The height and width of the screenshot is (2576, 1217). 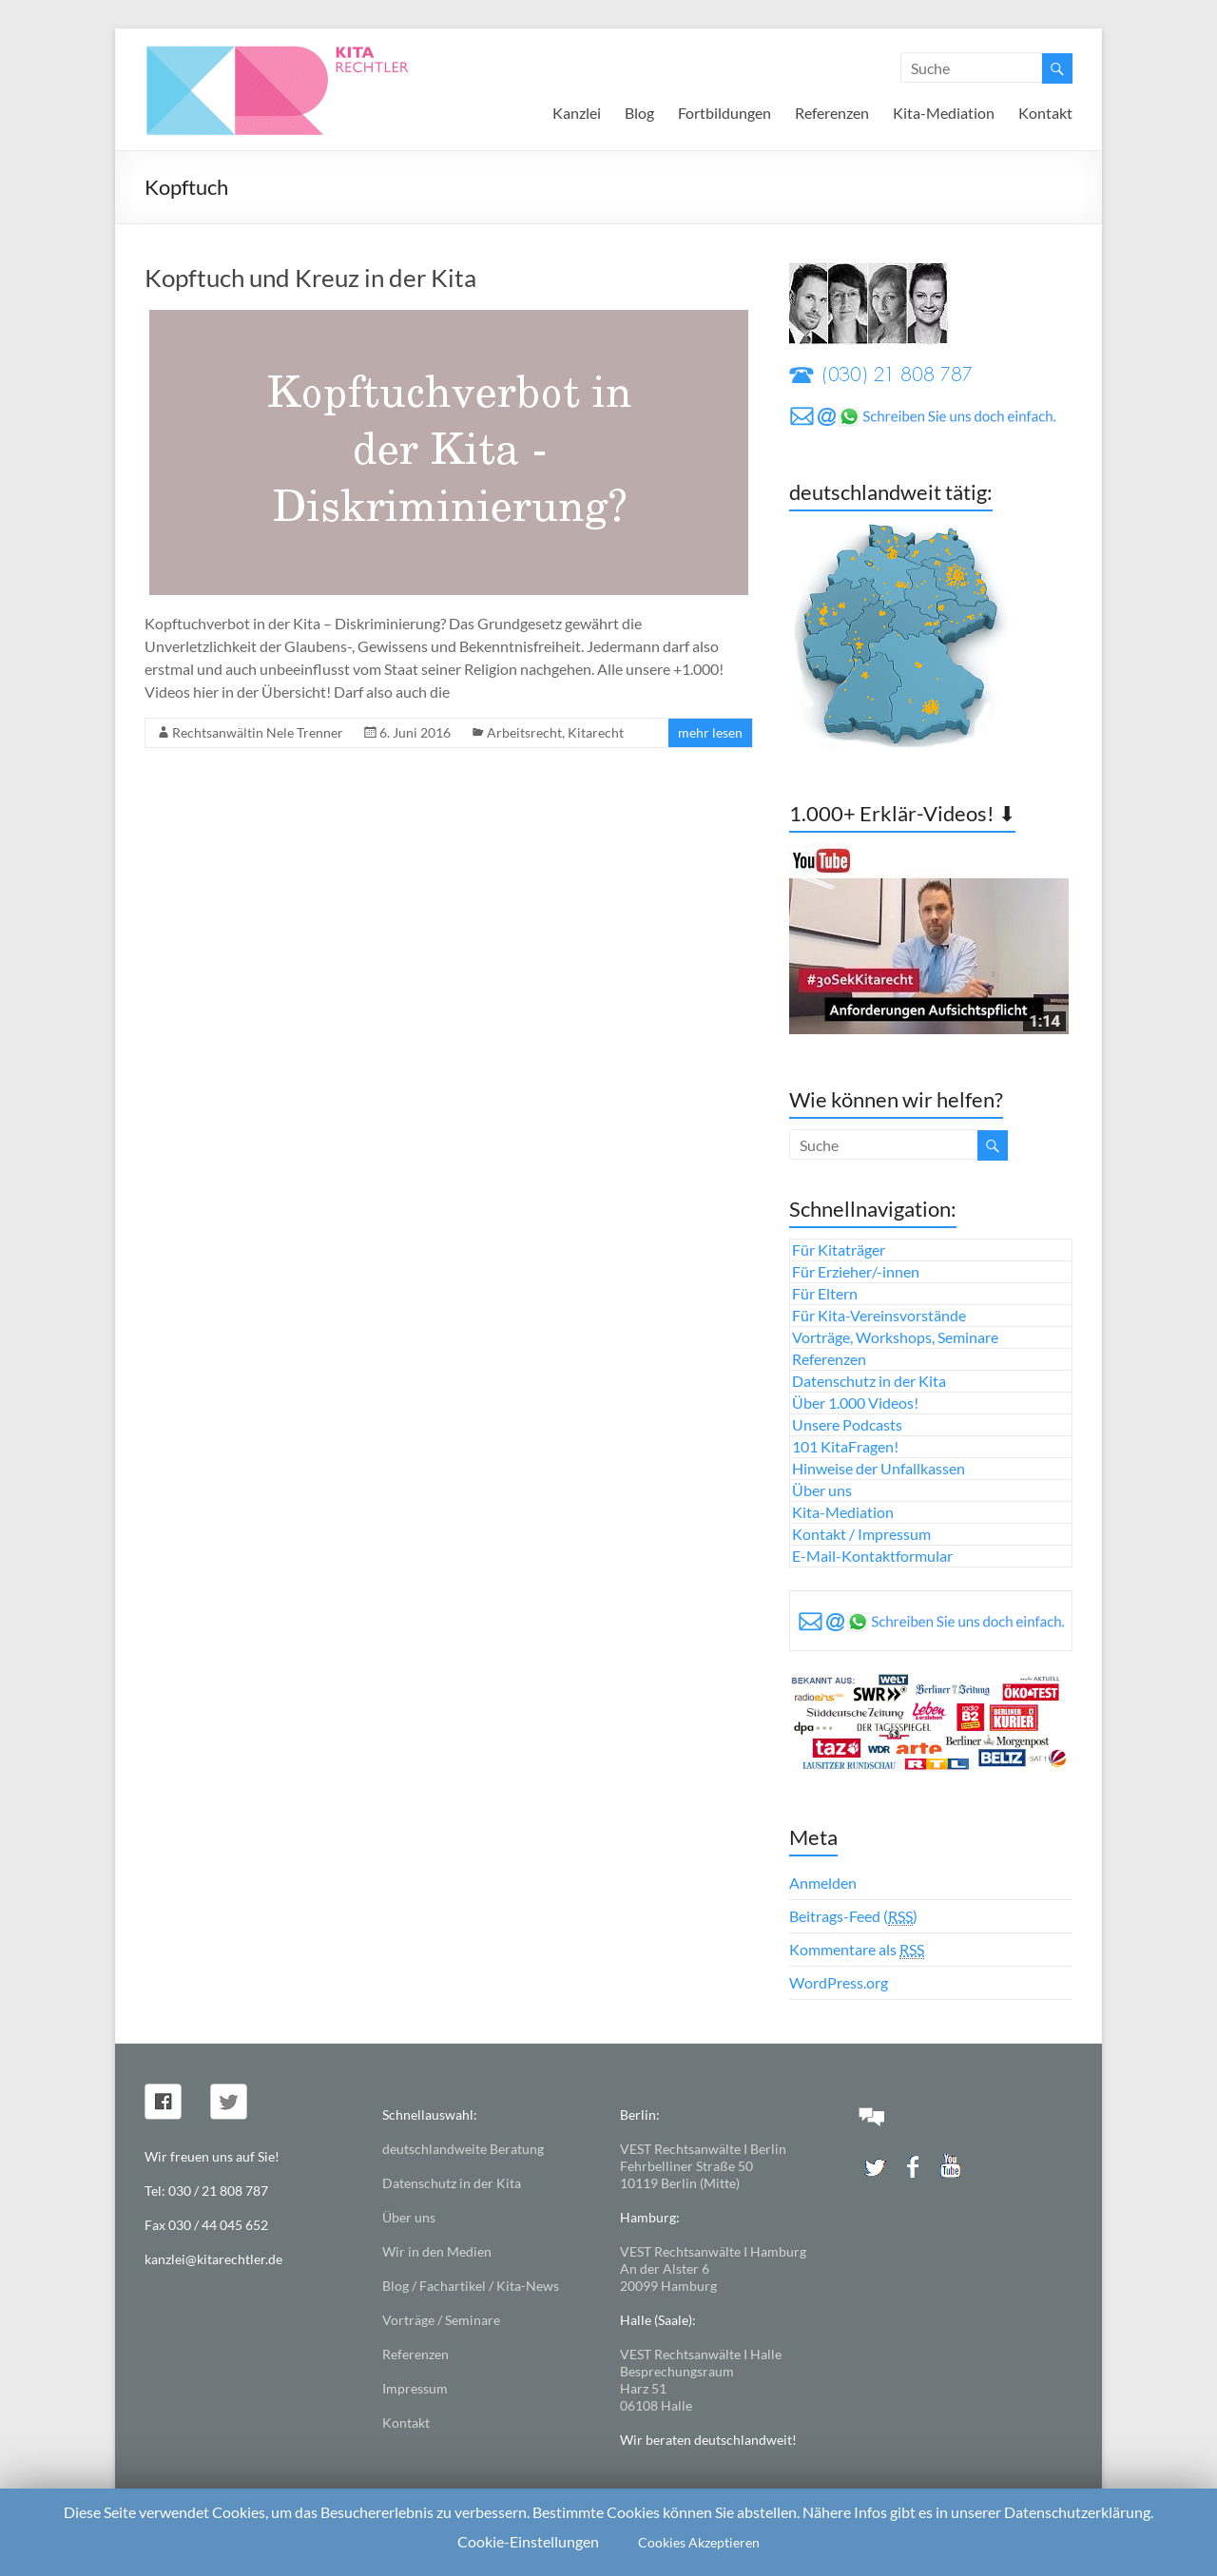 What do you see at coordinates (838, 1982) in the screenshot?
I see `WordPress.org` at bounding box center [838, 1982].